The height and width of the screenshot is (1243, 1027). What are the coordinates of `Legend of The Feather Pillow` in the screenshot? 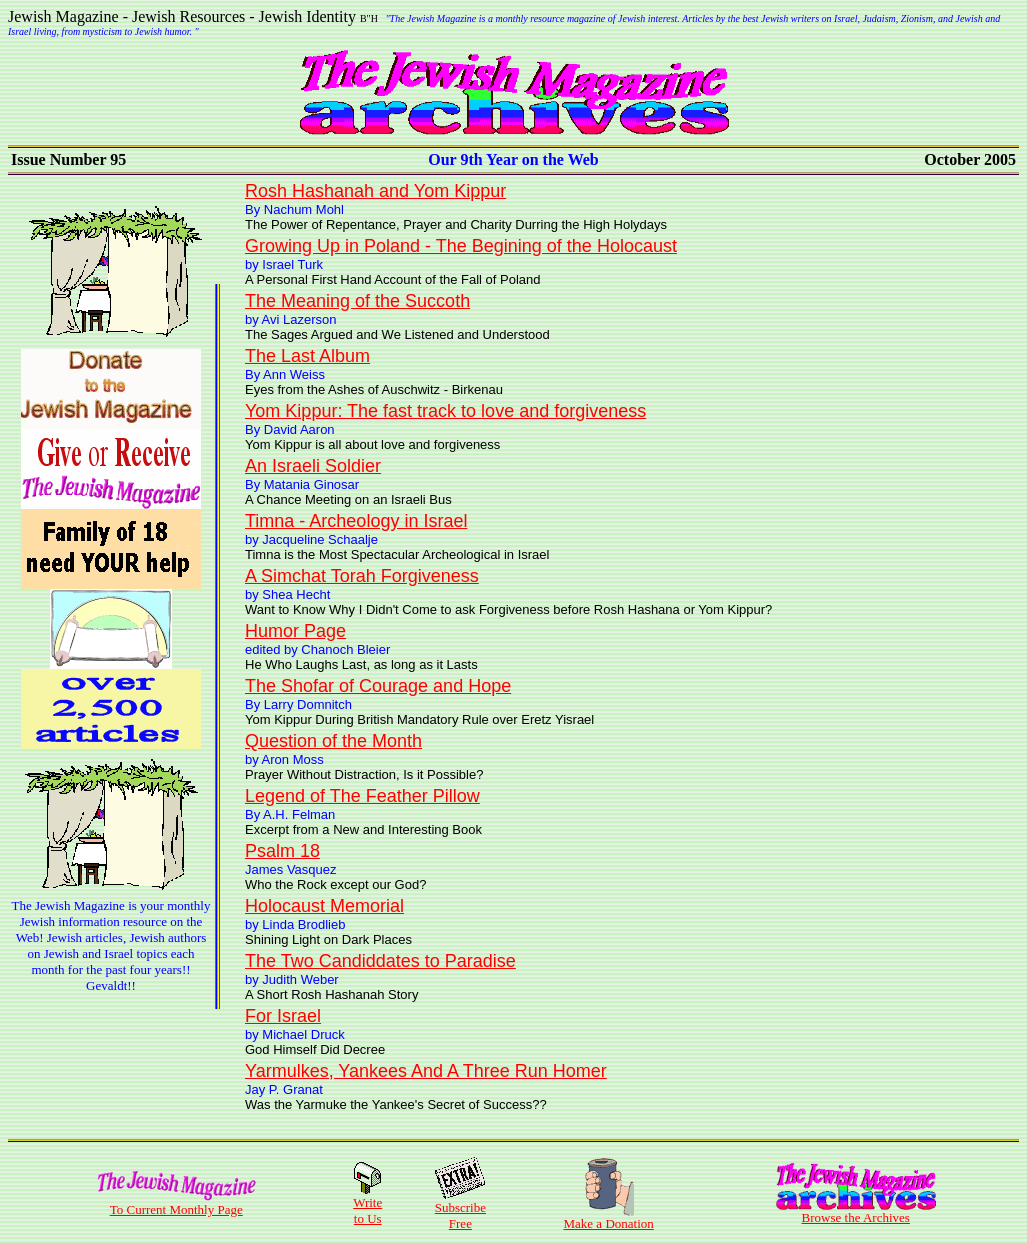 It's located at (362, 796).